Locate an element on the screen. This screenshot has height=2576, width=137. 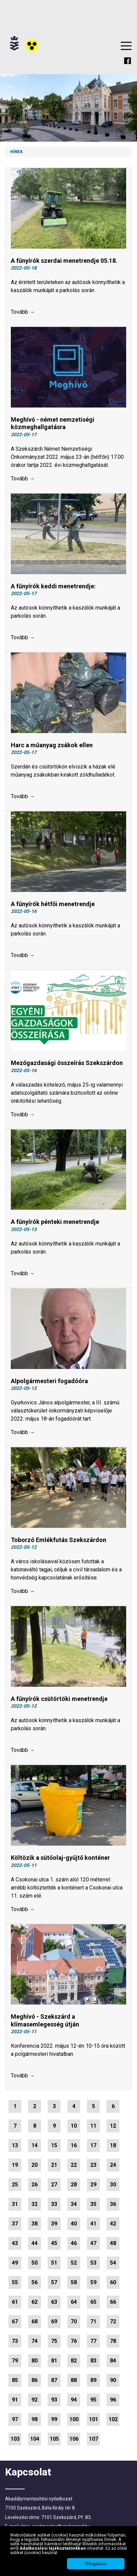
19 is located at coordinates (15, 2165).